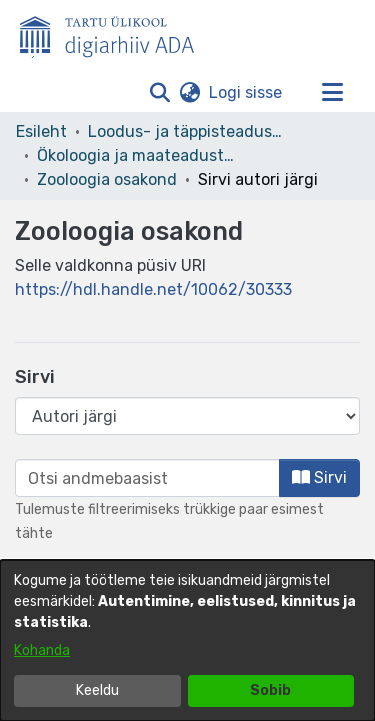  I want to click on Sobib, so click(270, 690).